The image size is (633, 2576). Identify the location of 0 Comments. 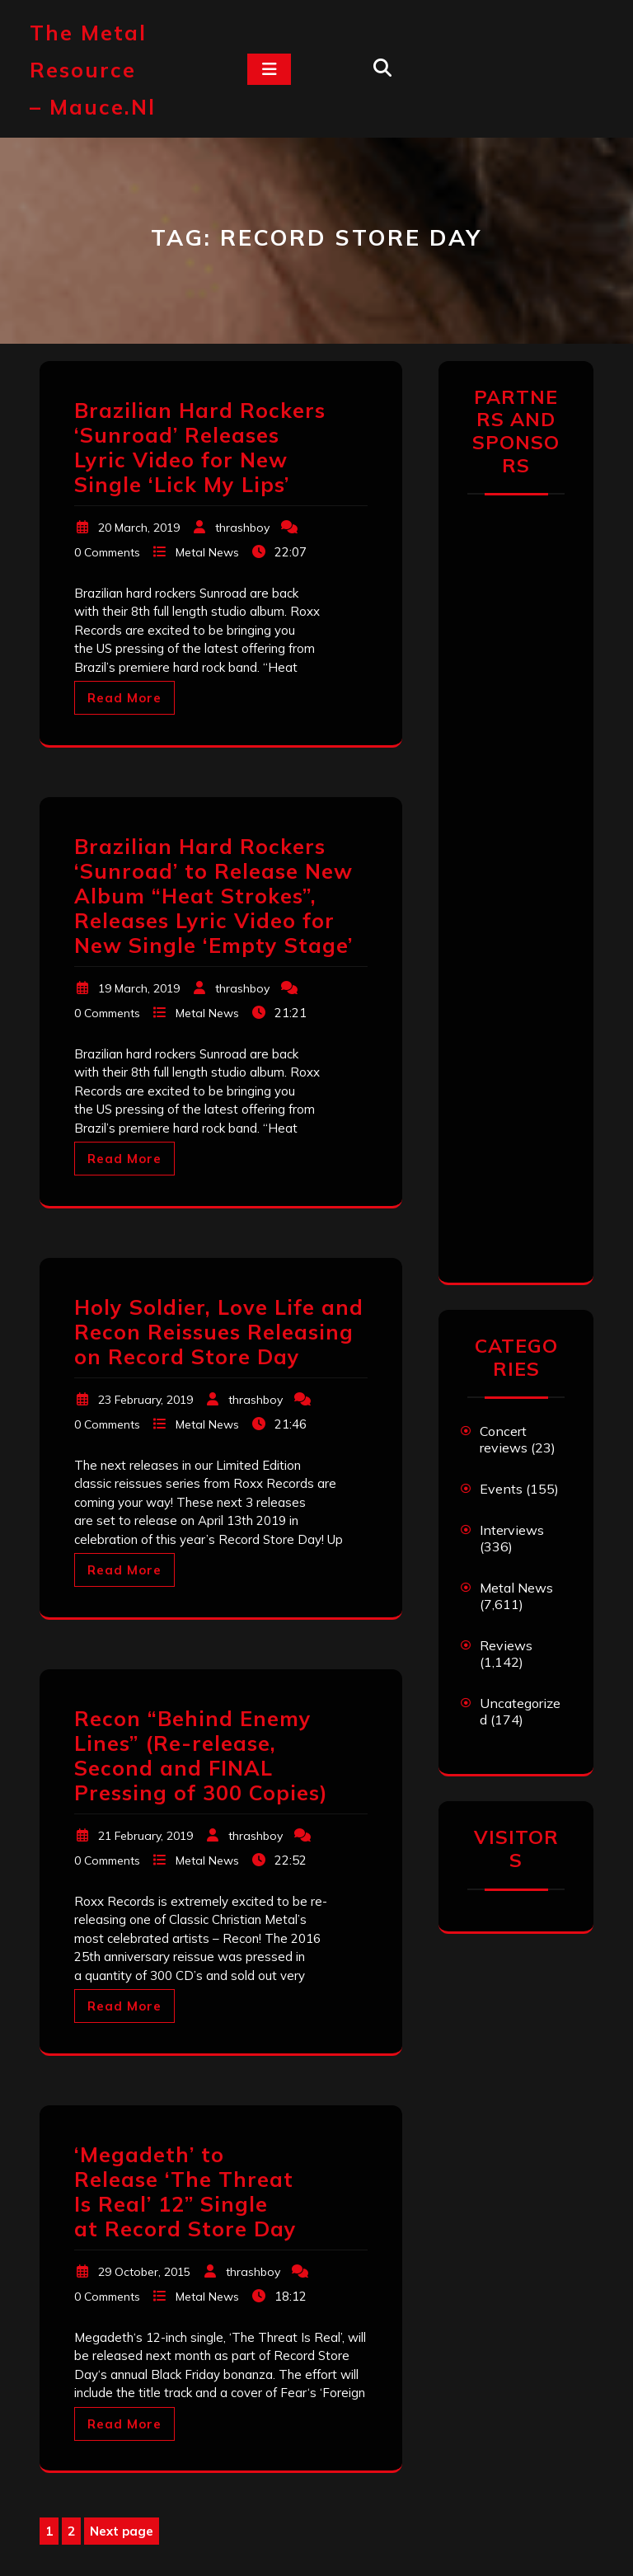
(107, 552).